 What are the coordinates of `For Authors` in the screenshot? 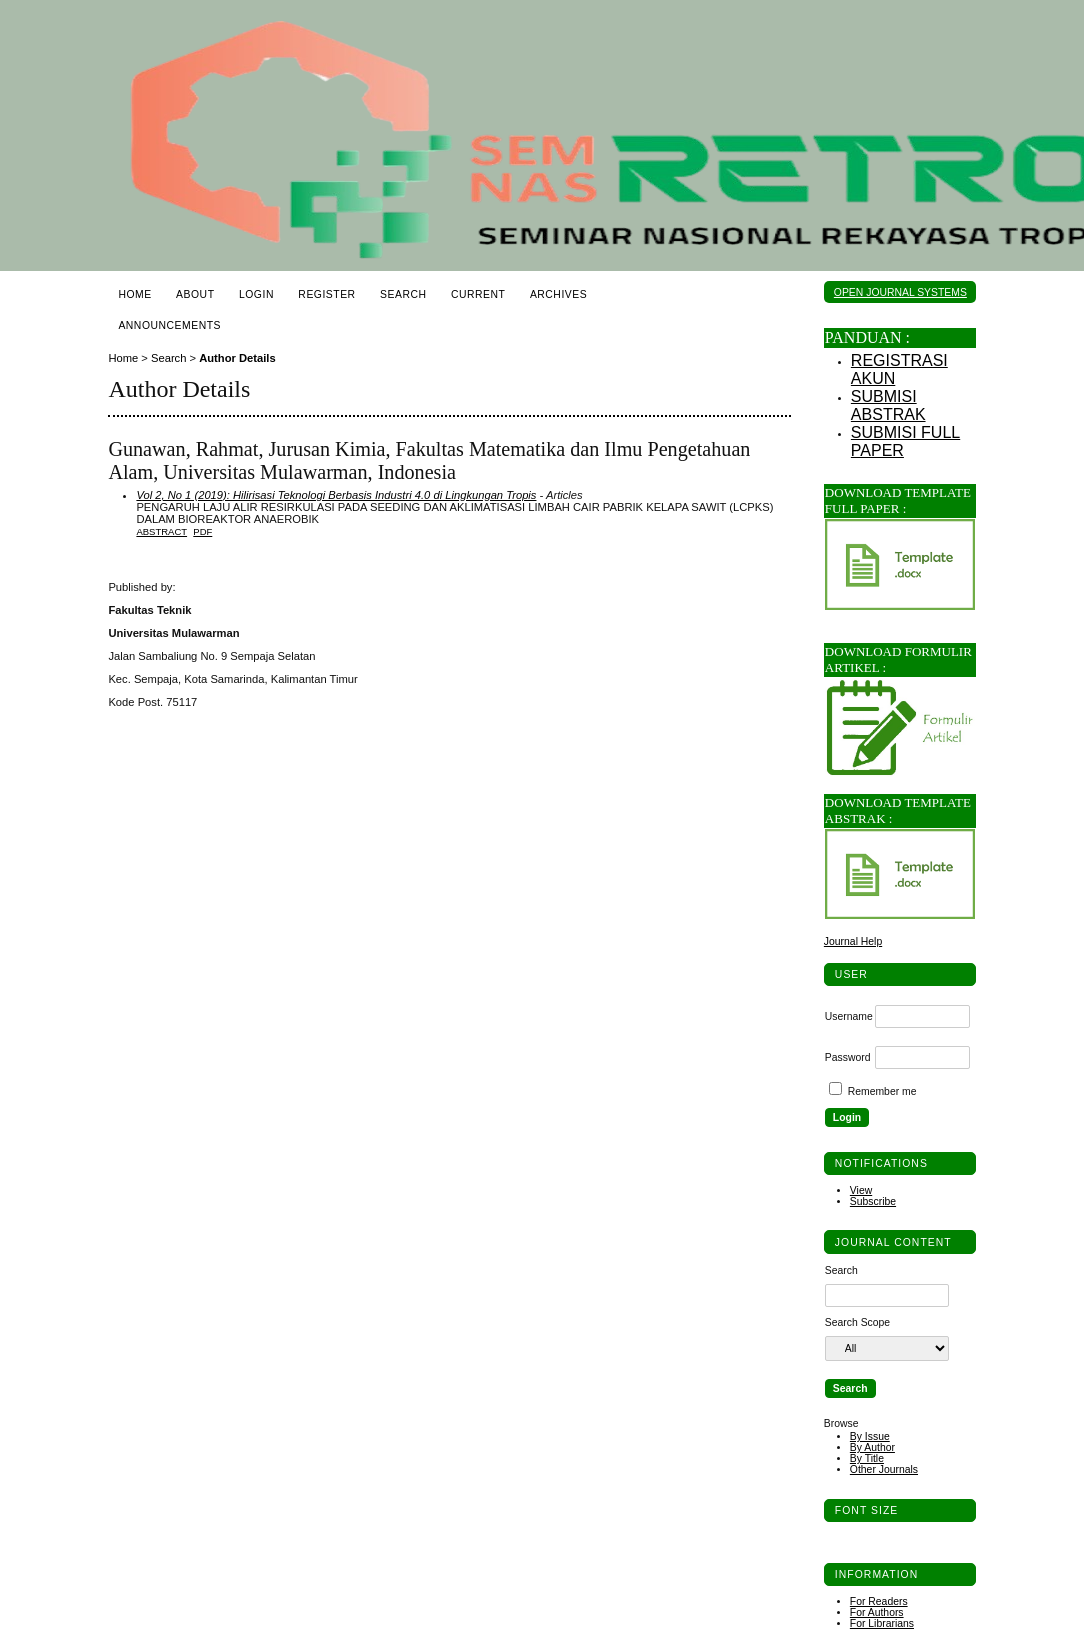 It's located at (877, 1612).